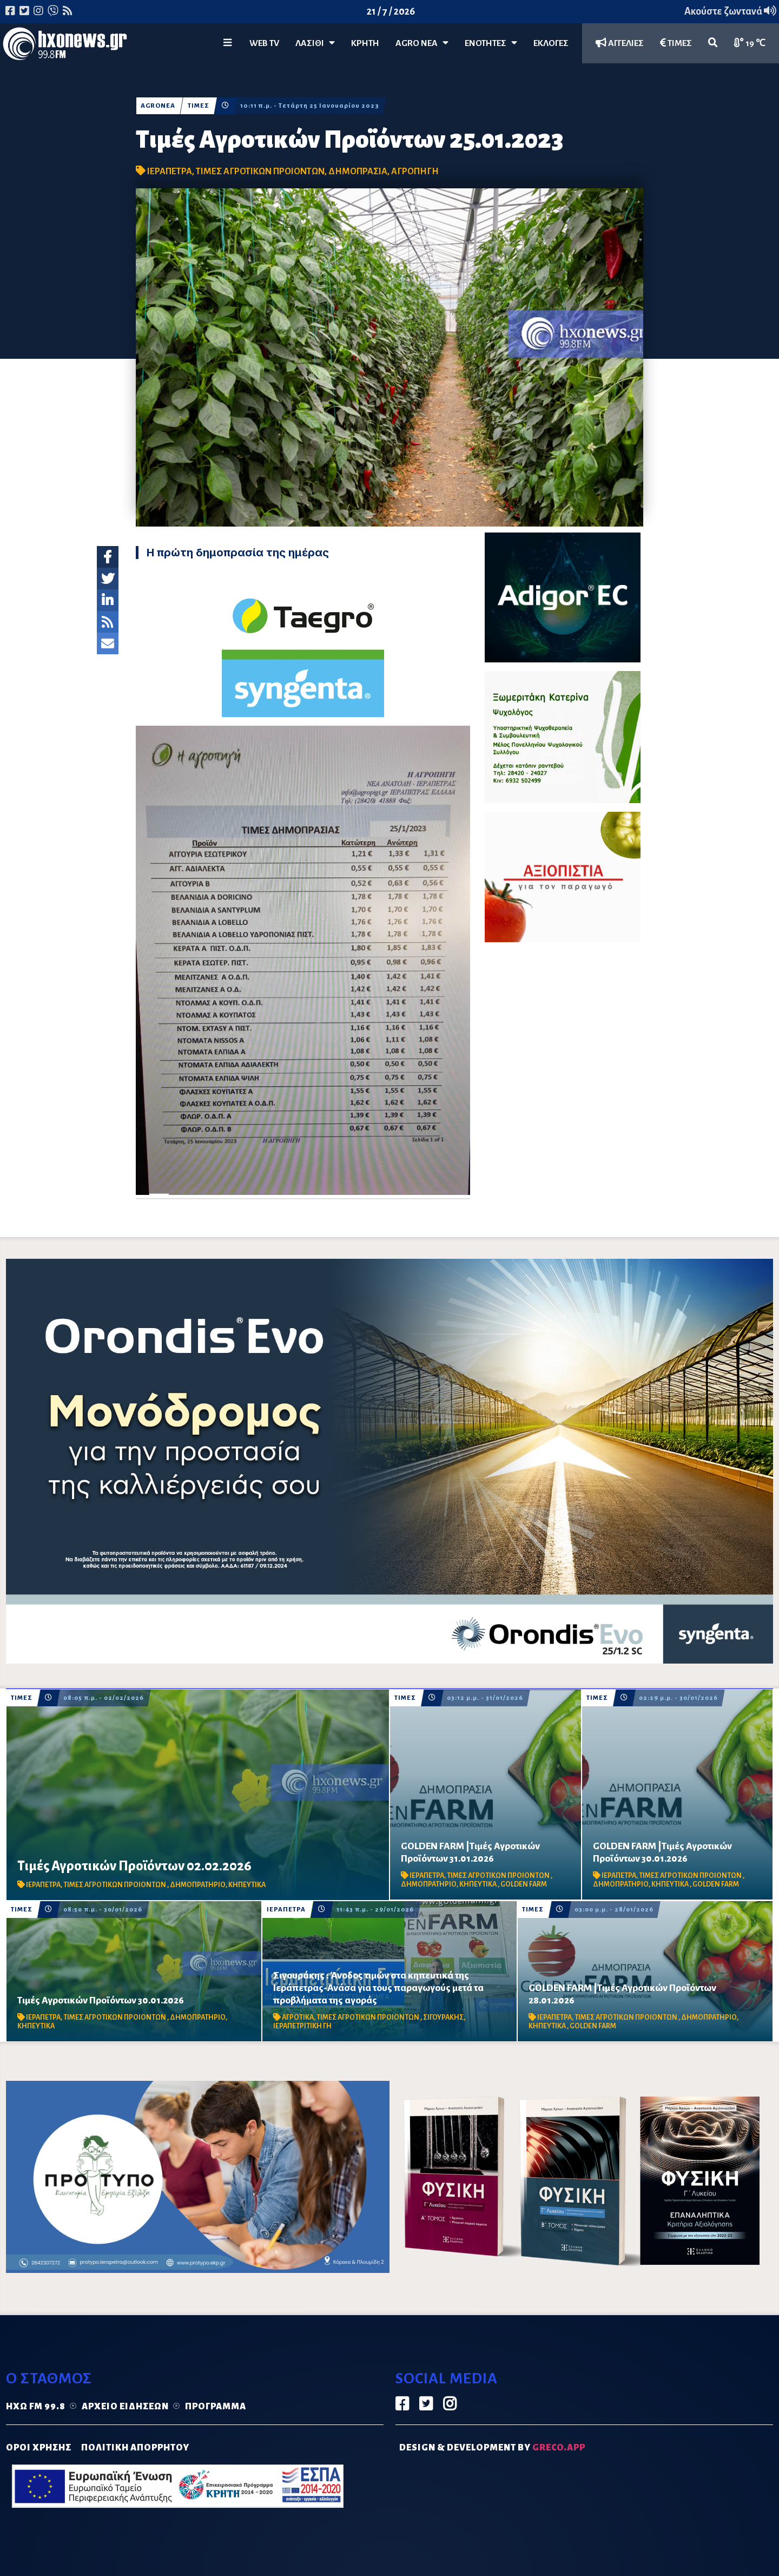 The image size is (779, 2576). I want to click on ΑΓΓΕΛΙΕΣ, so click(620, 43).